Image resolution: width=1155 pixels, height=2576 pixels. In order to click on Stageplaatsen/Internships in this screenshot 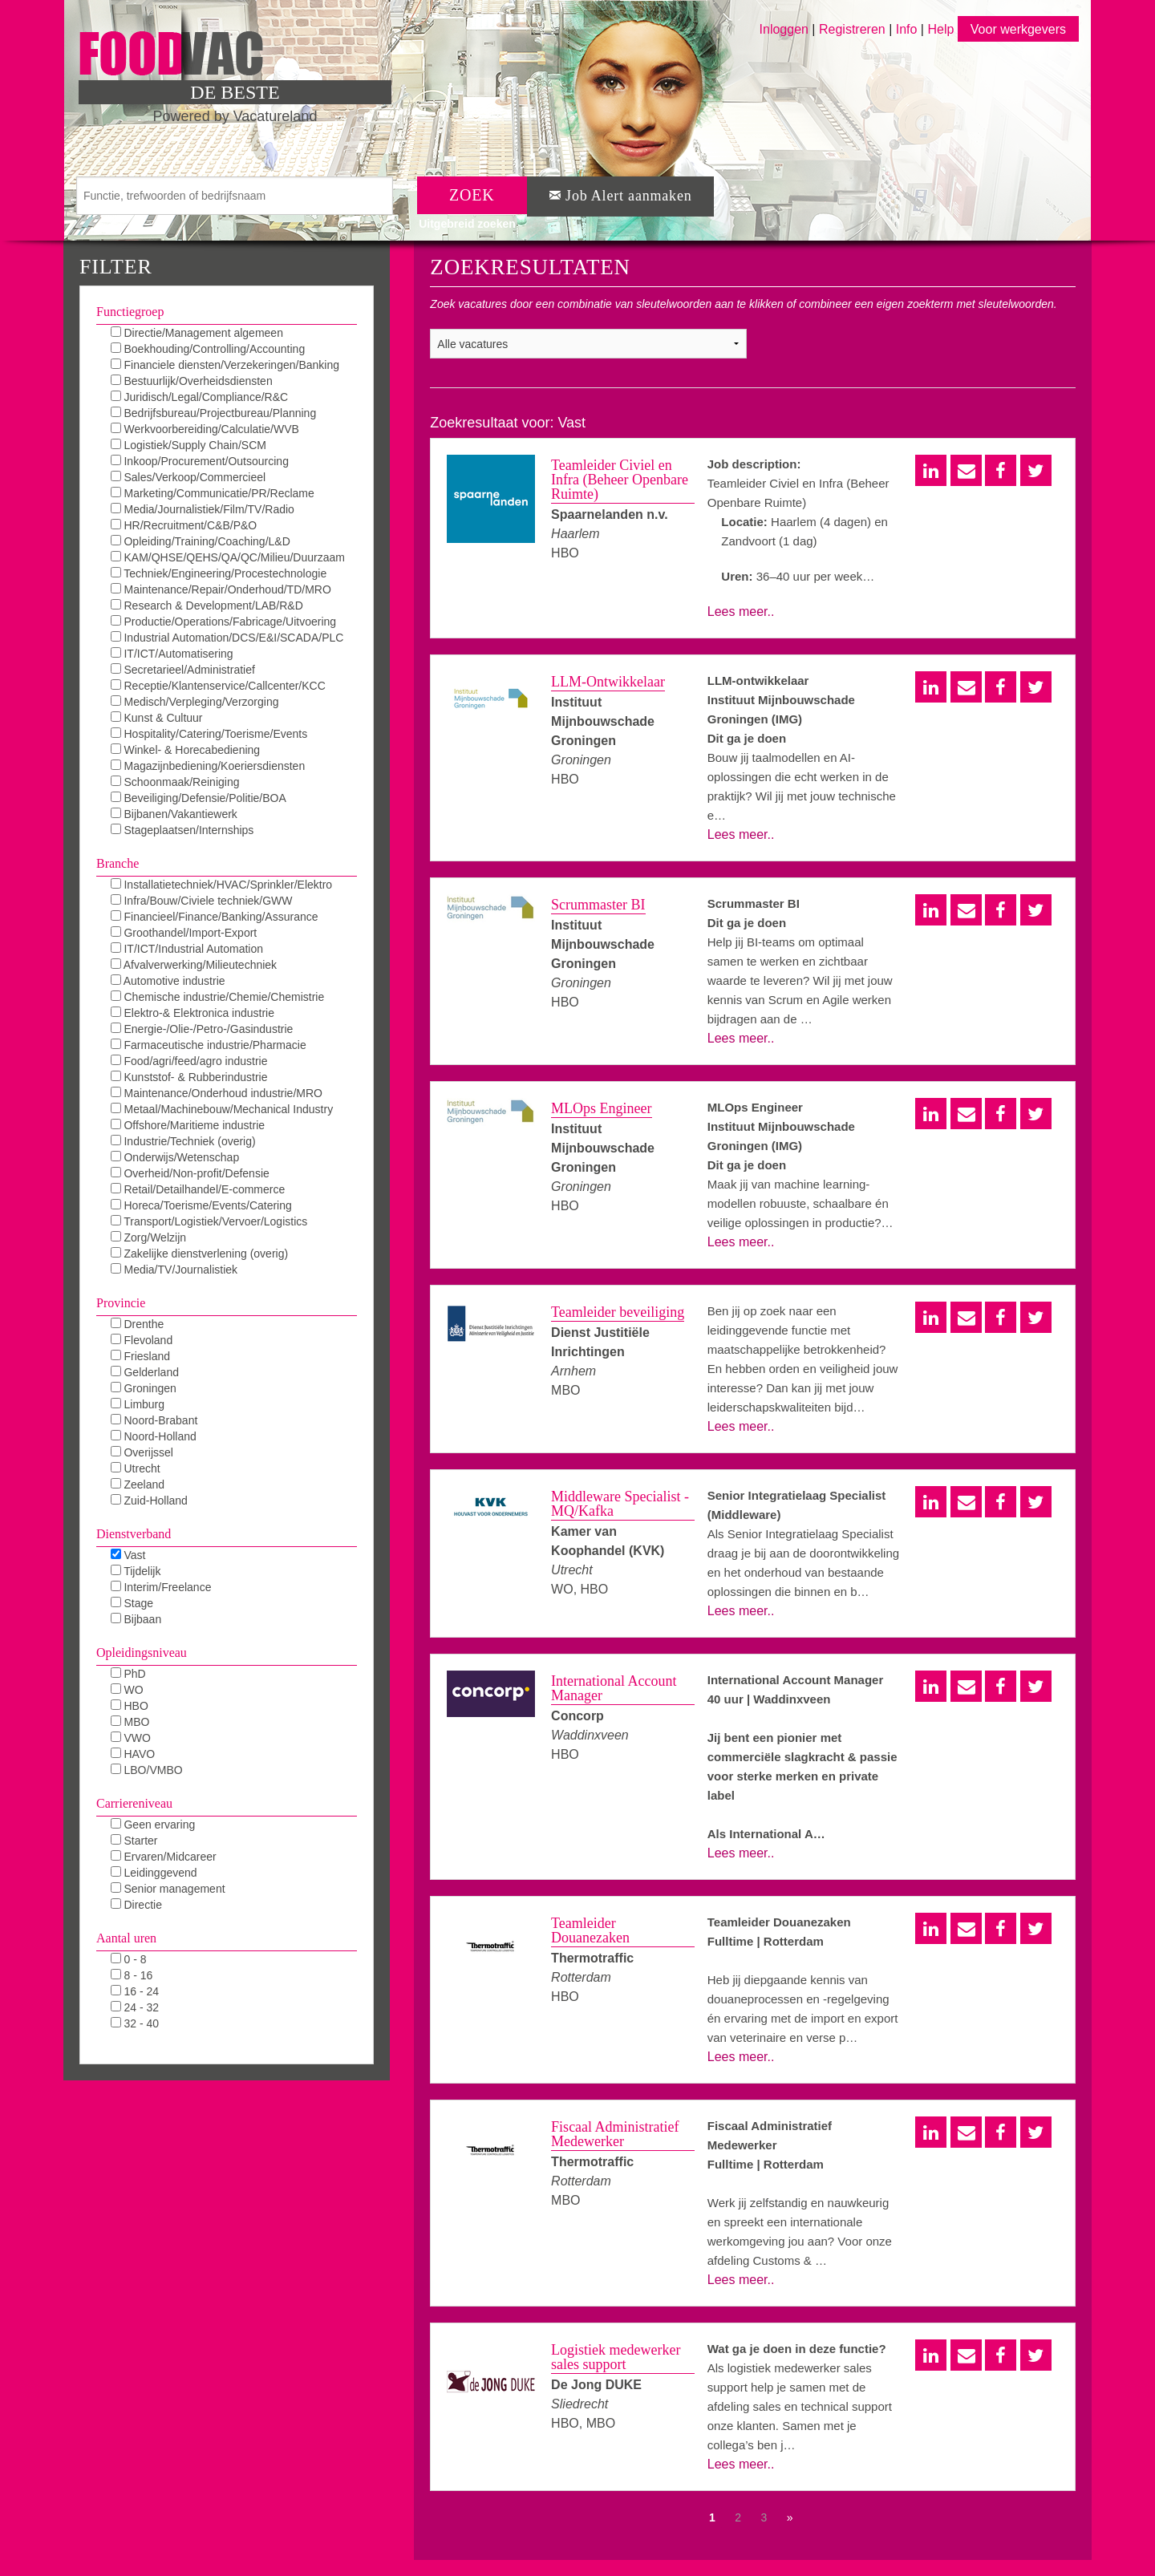, I will do `click(182, 830)`.